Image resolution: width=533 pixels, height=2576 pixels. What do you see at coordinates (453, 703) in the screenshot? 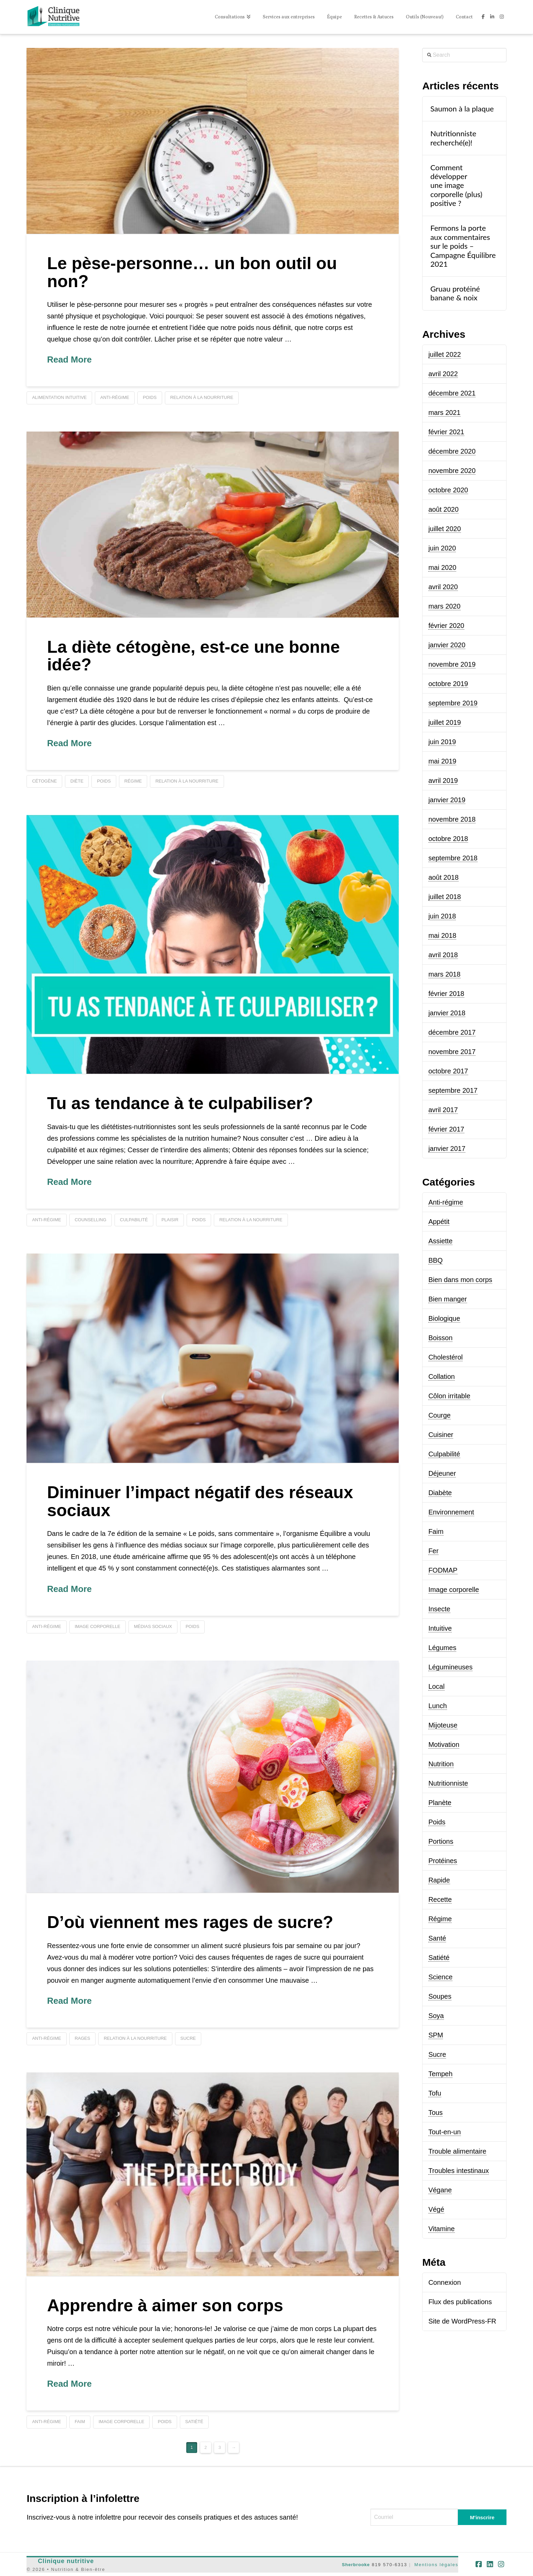
I see `septembre 2019` at bounding box center [453, 703].